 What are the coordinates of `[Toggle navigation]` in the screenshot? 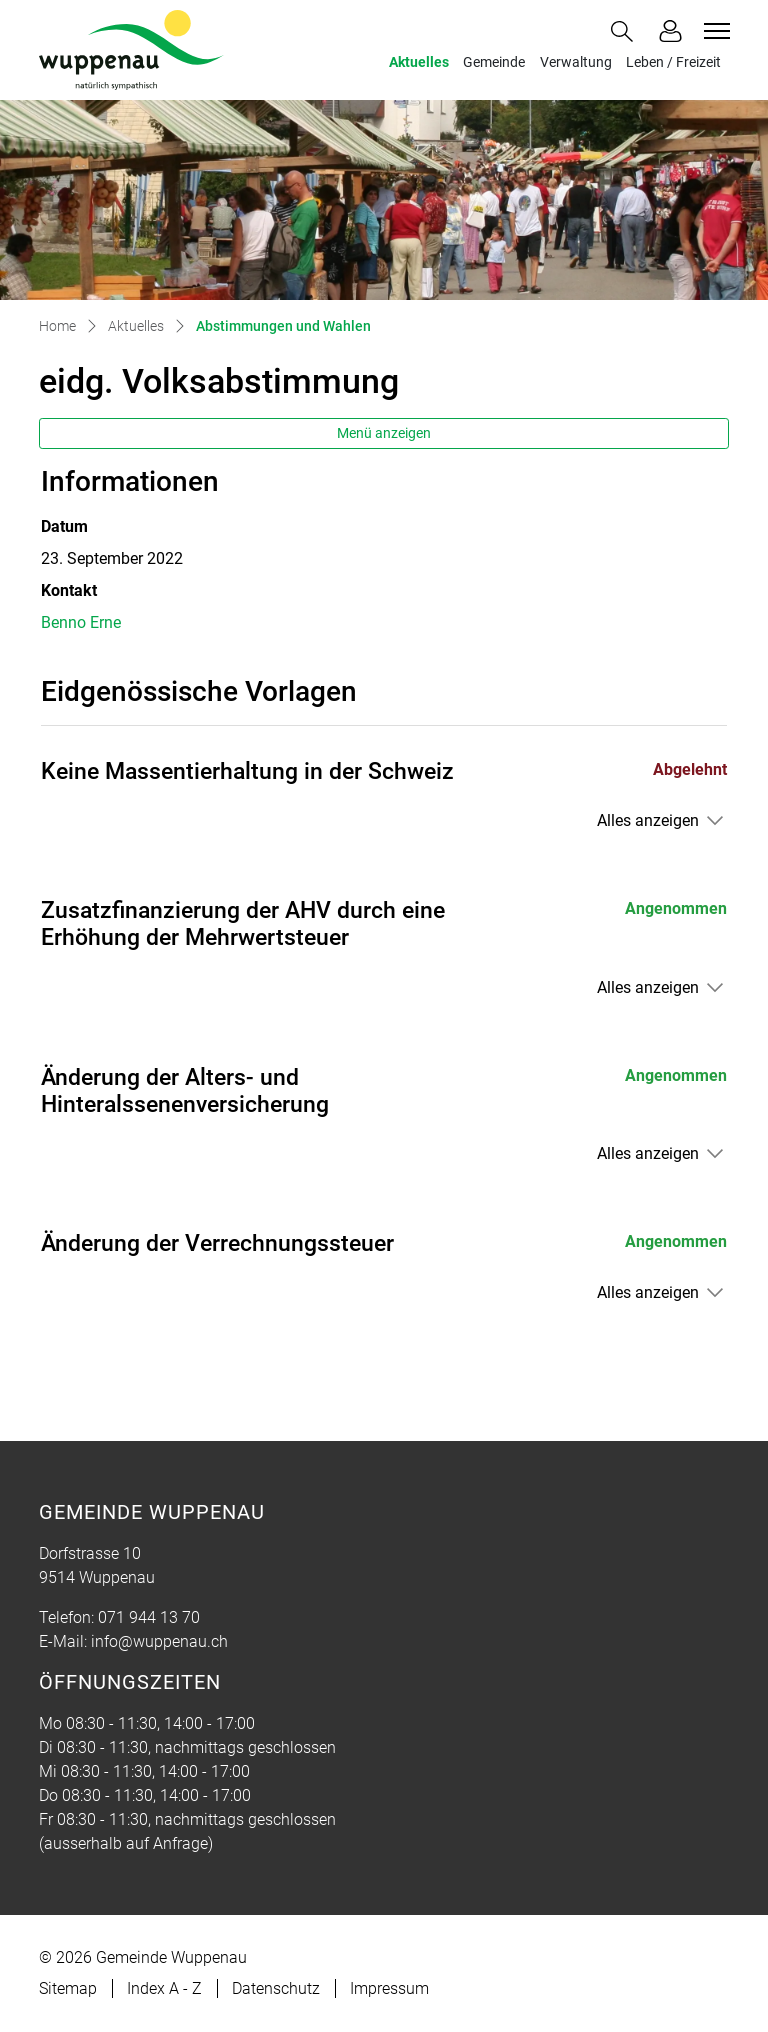 It's located at (714, 31).